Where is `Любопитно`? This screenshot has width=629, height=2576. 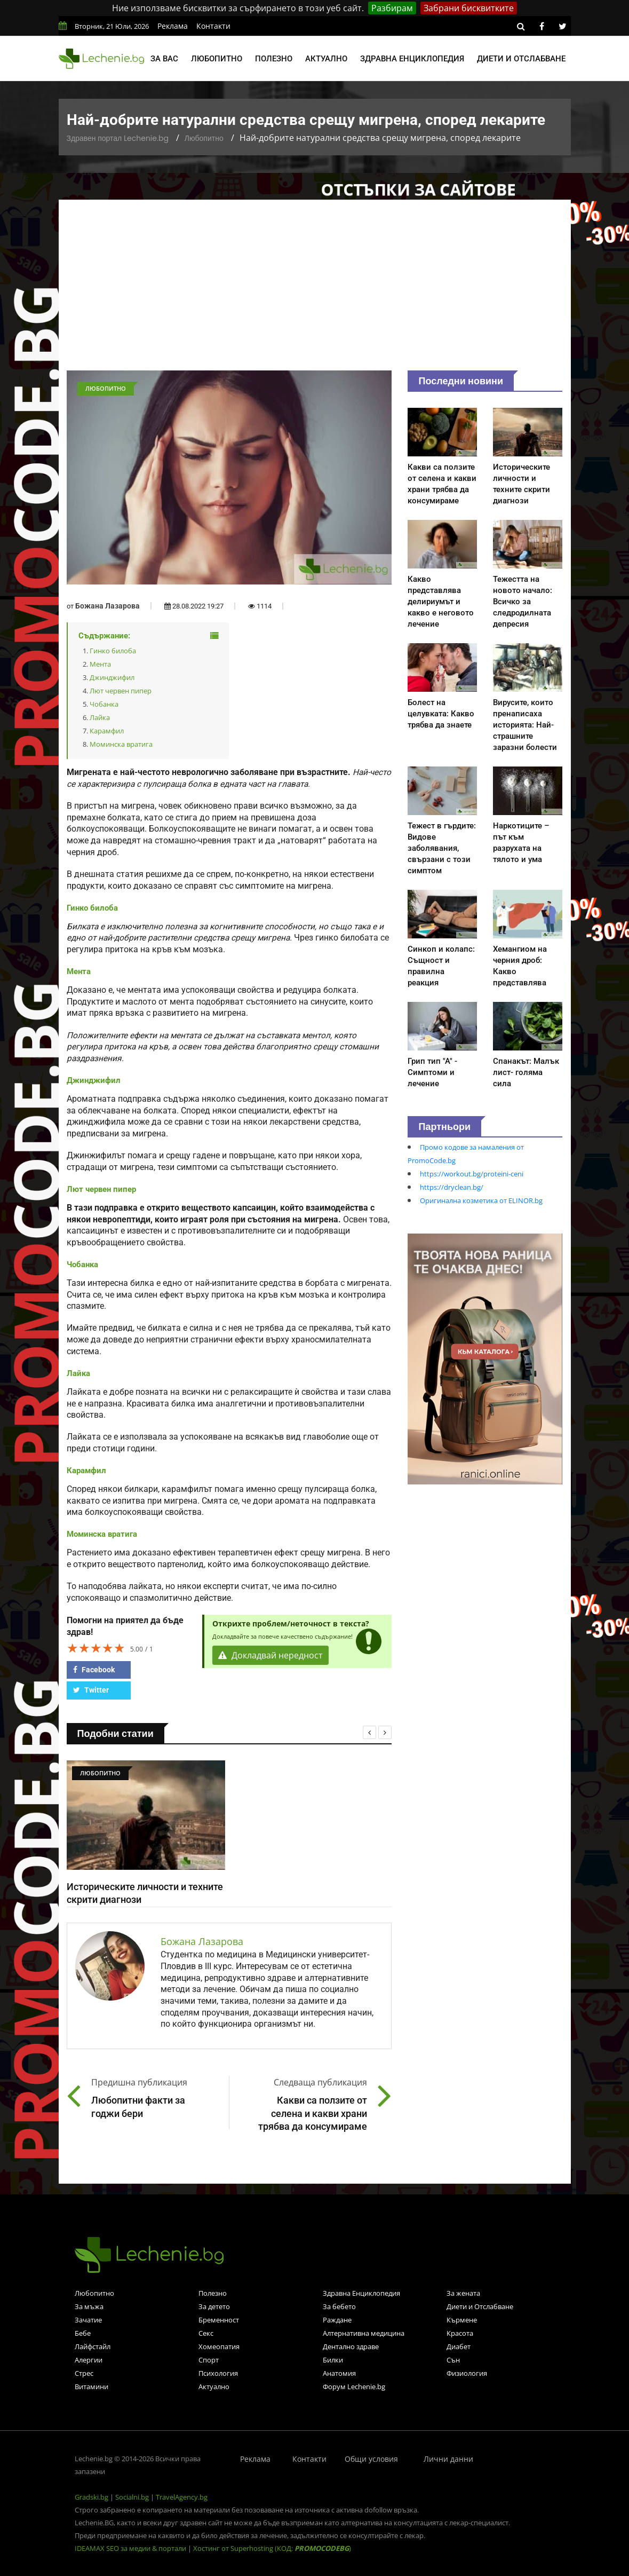
Любопитно is located at coordinates (216, 59).